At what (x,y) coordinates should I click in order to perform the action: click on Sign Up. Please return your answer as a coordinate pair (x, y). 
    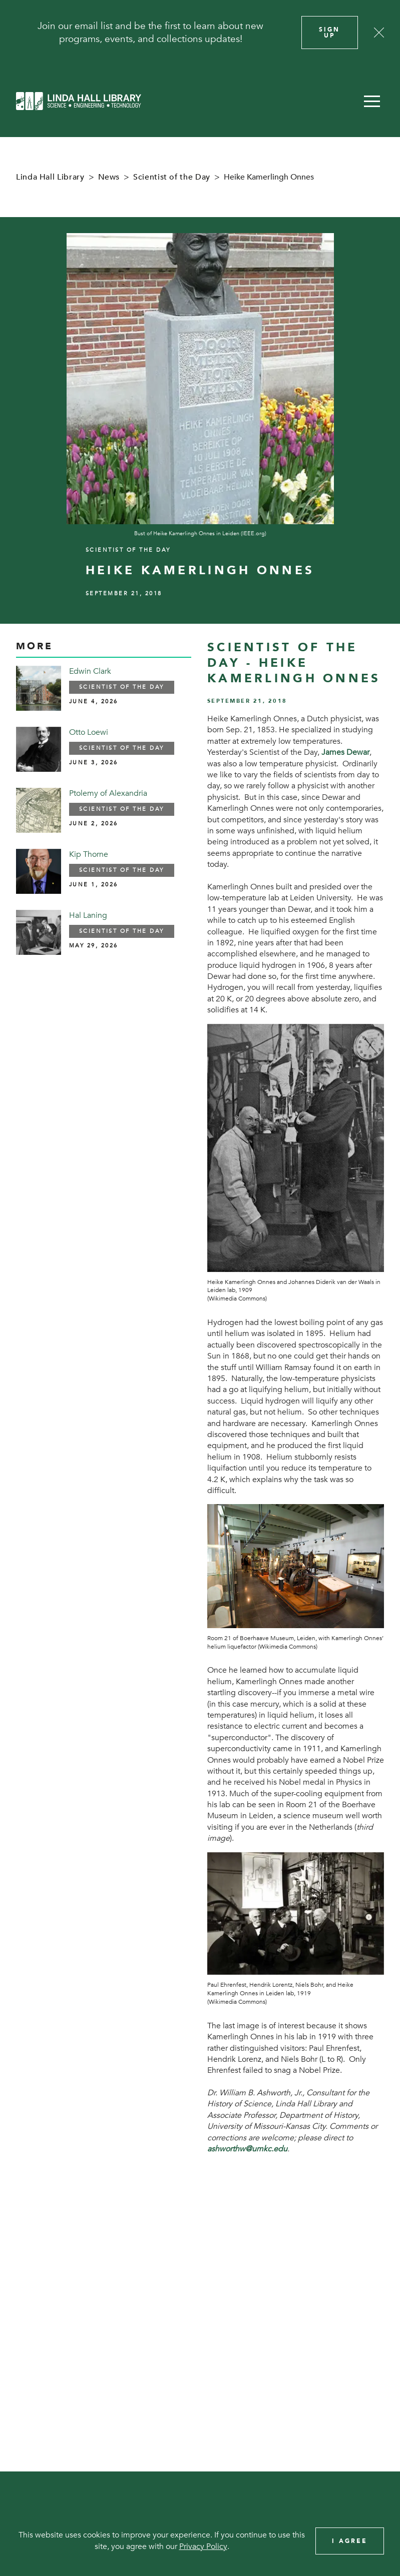
    Looking at the image, I should click on (329, 33).